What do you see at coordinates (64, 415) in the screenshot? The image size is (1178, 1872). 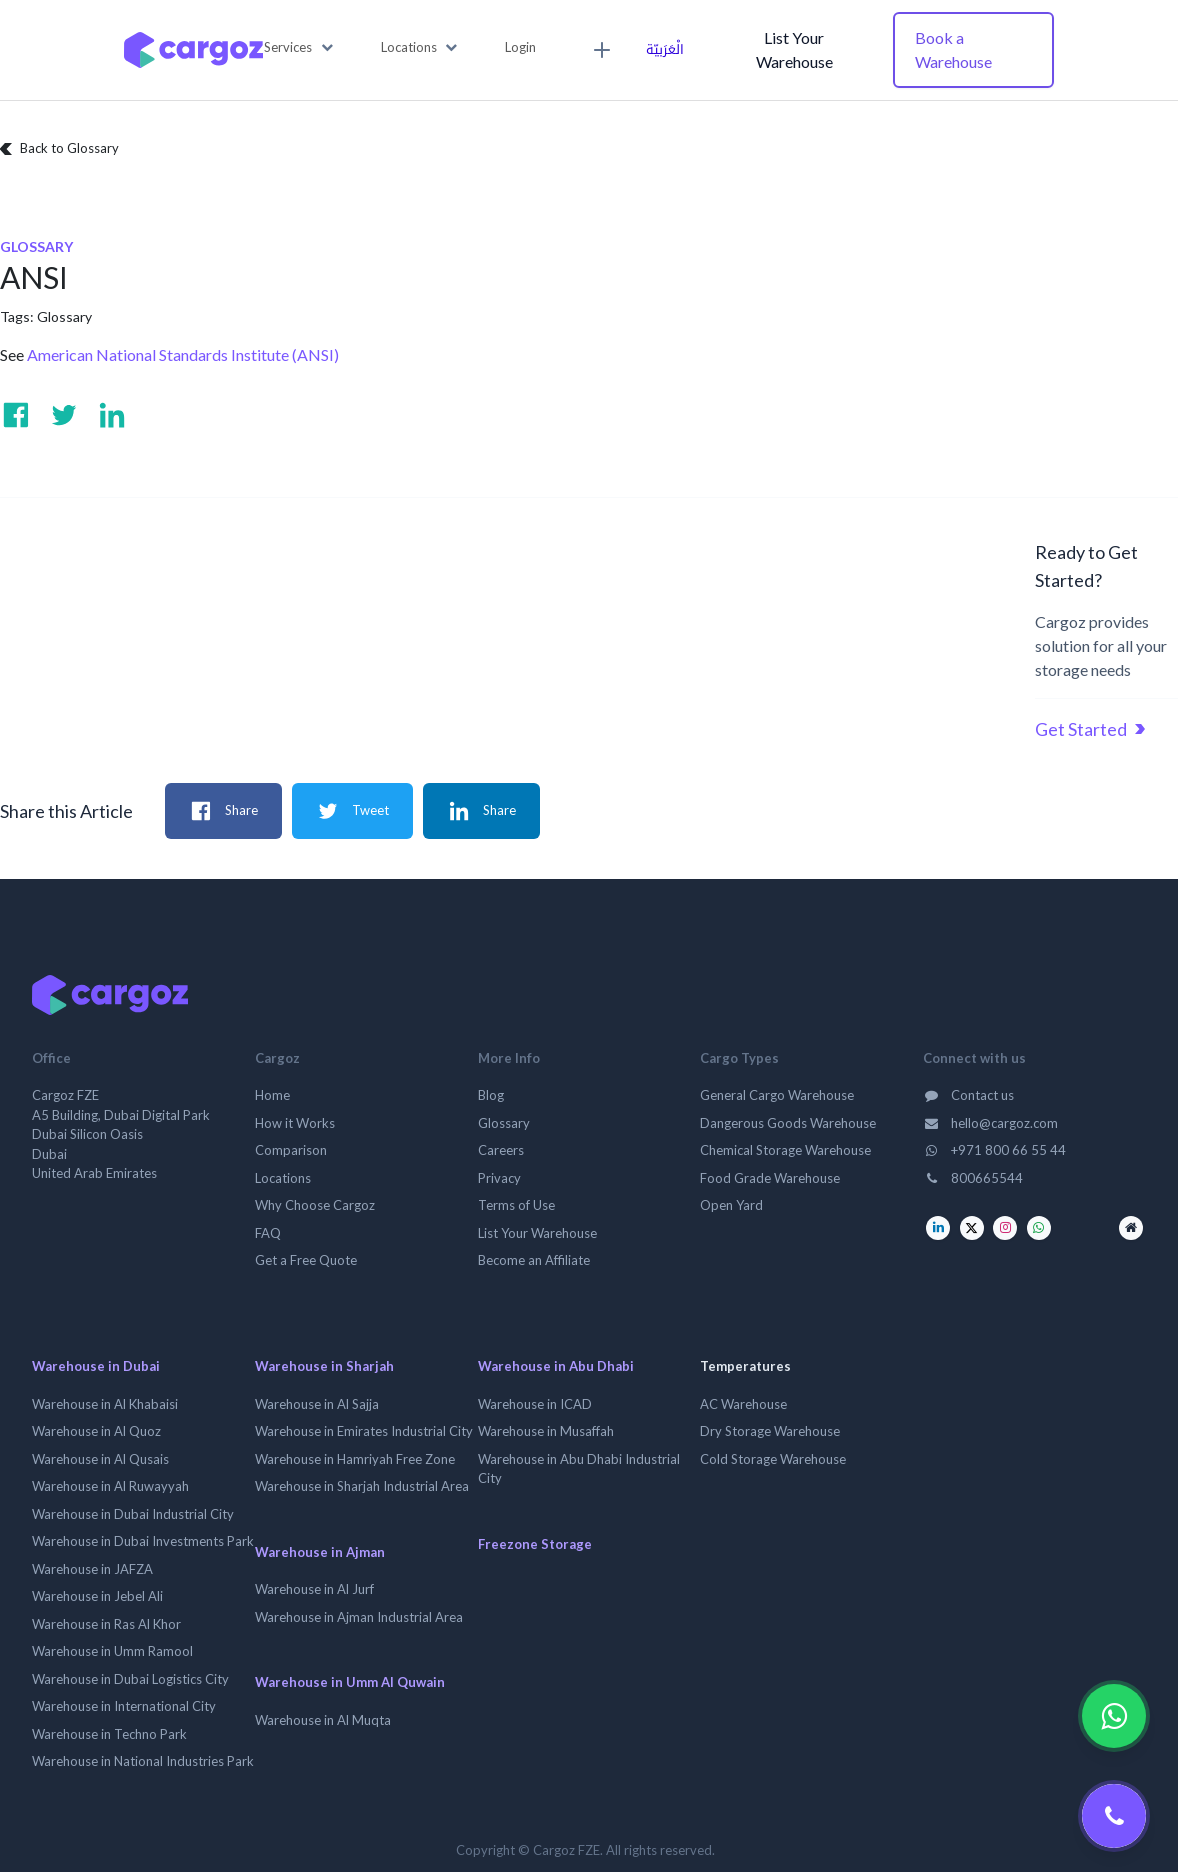 I see `[Visit us on Twitter]` at bounding box center [64, 415].